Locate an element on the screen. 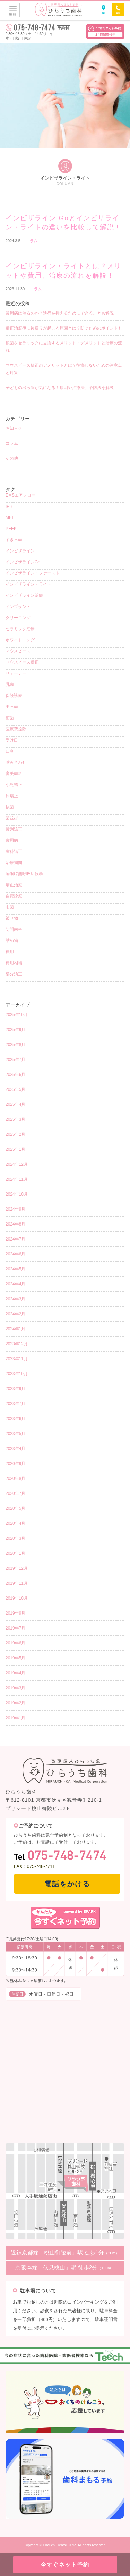  2024年9月 is located at coordinates (15, 1209).